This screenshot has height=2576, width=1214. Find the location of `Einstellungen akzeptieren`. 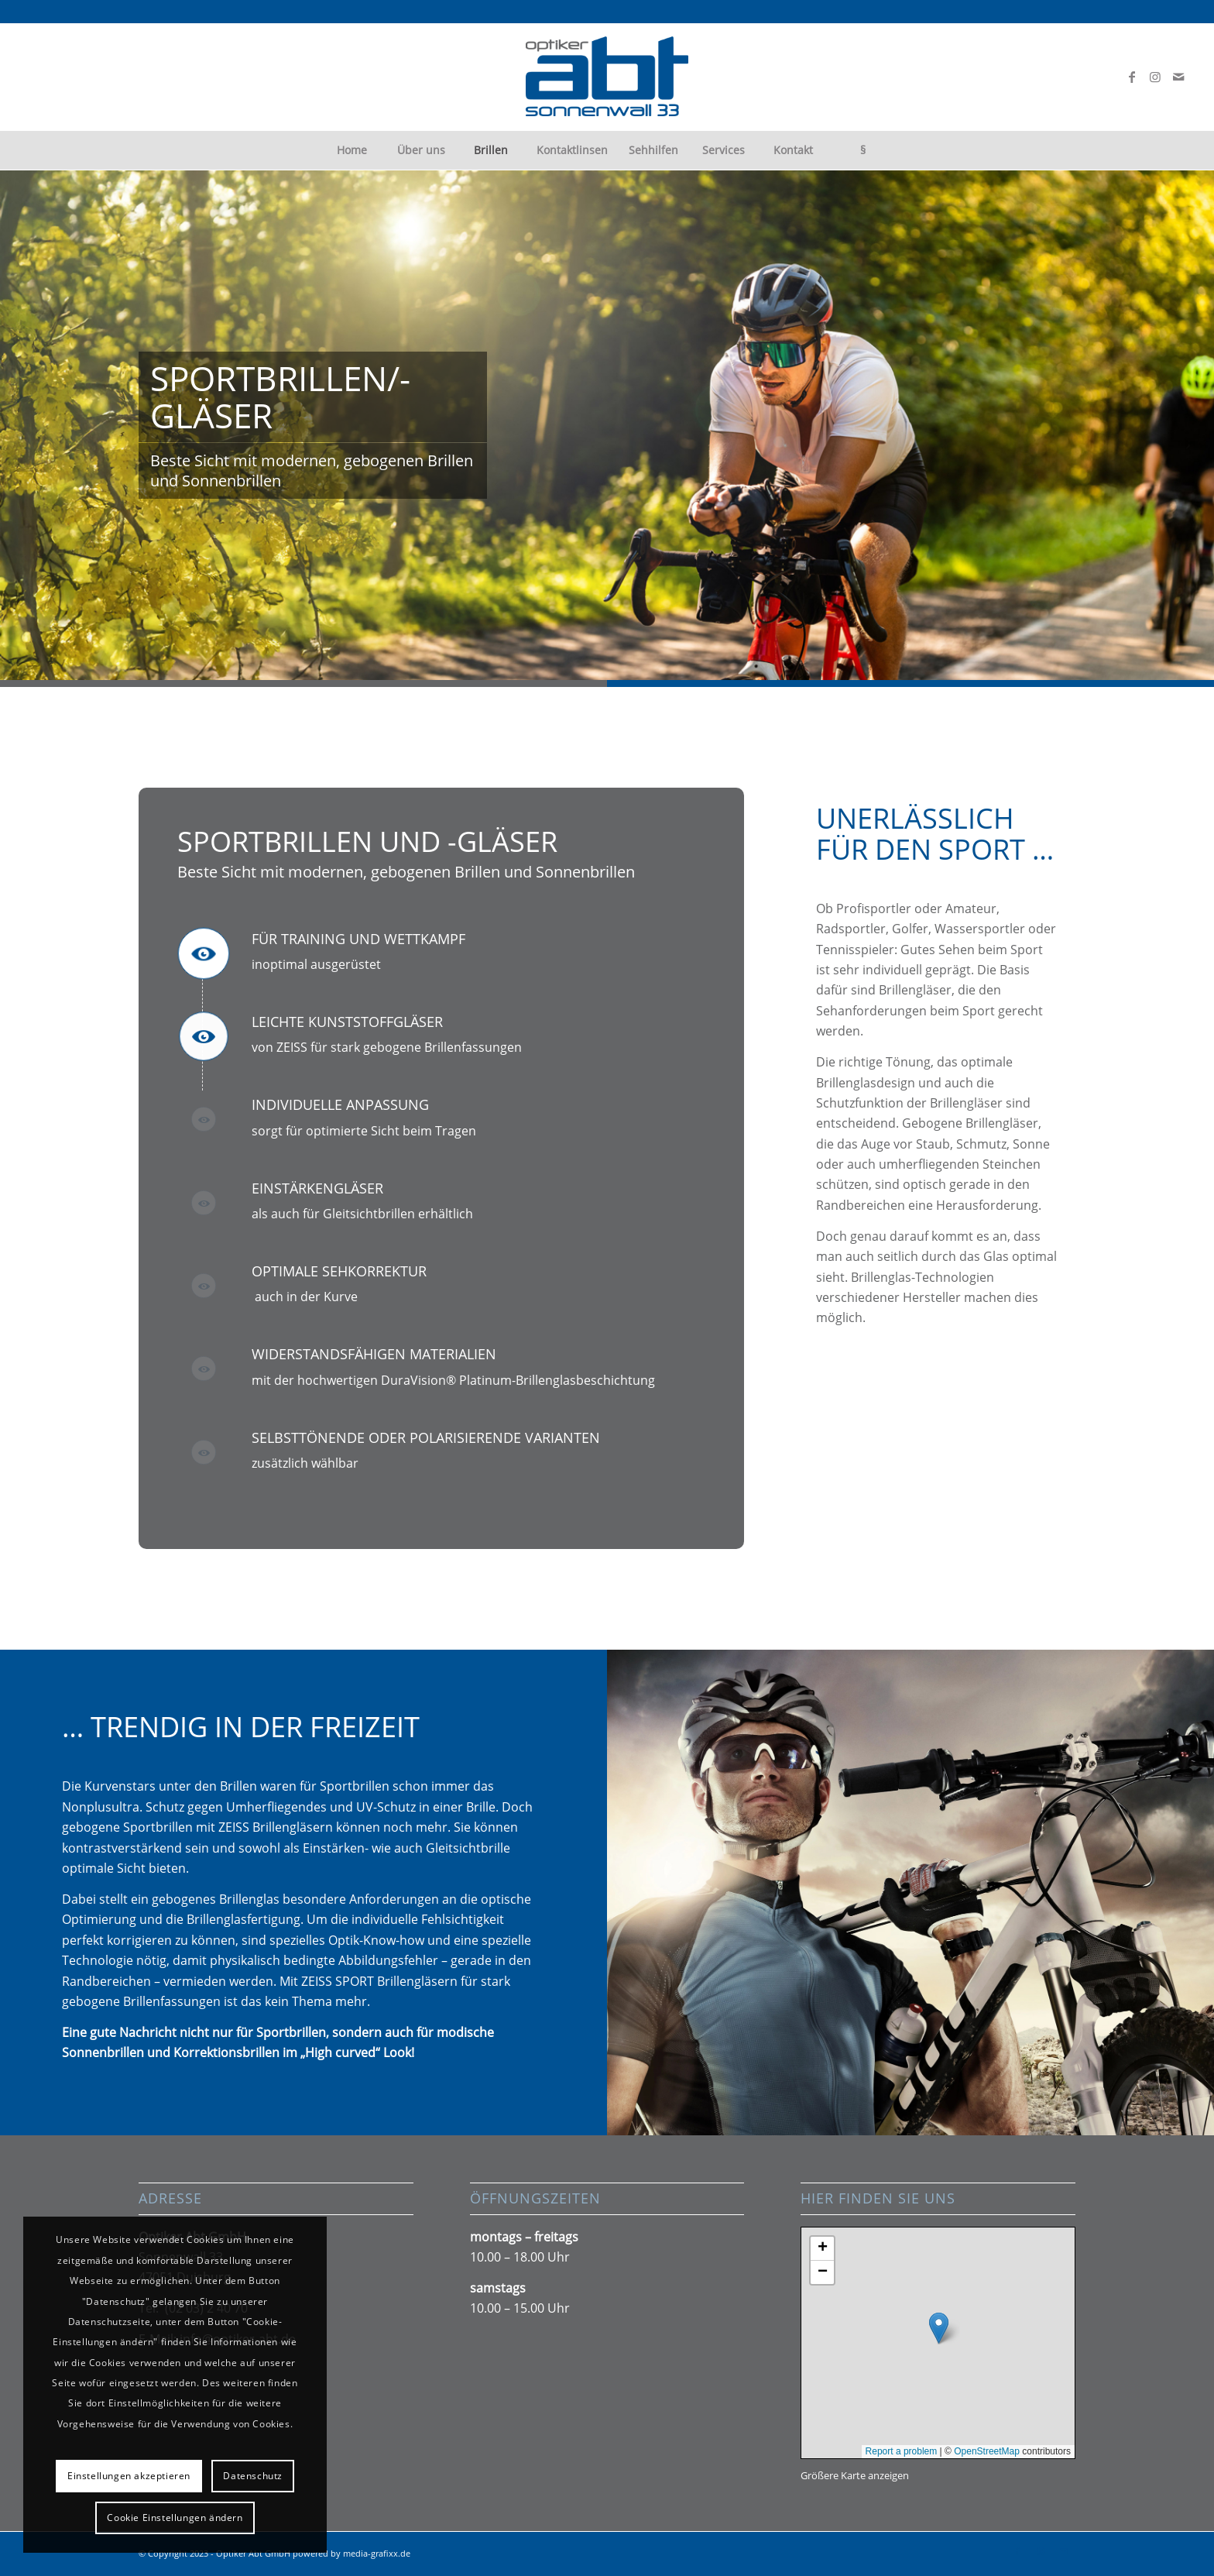

Einstellungen akzeptieren is located at coordinates (128, 2475).